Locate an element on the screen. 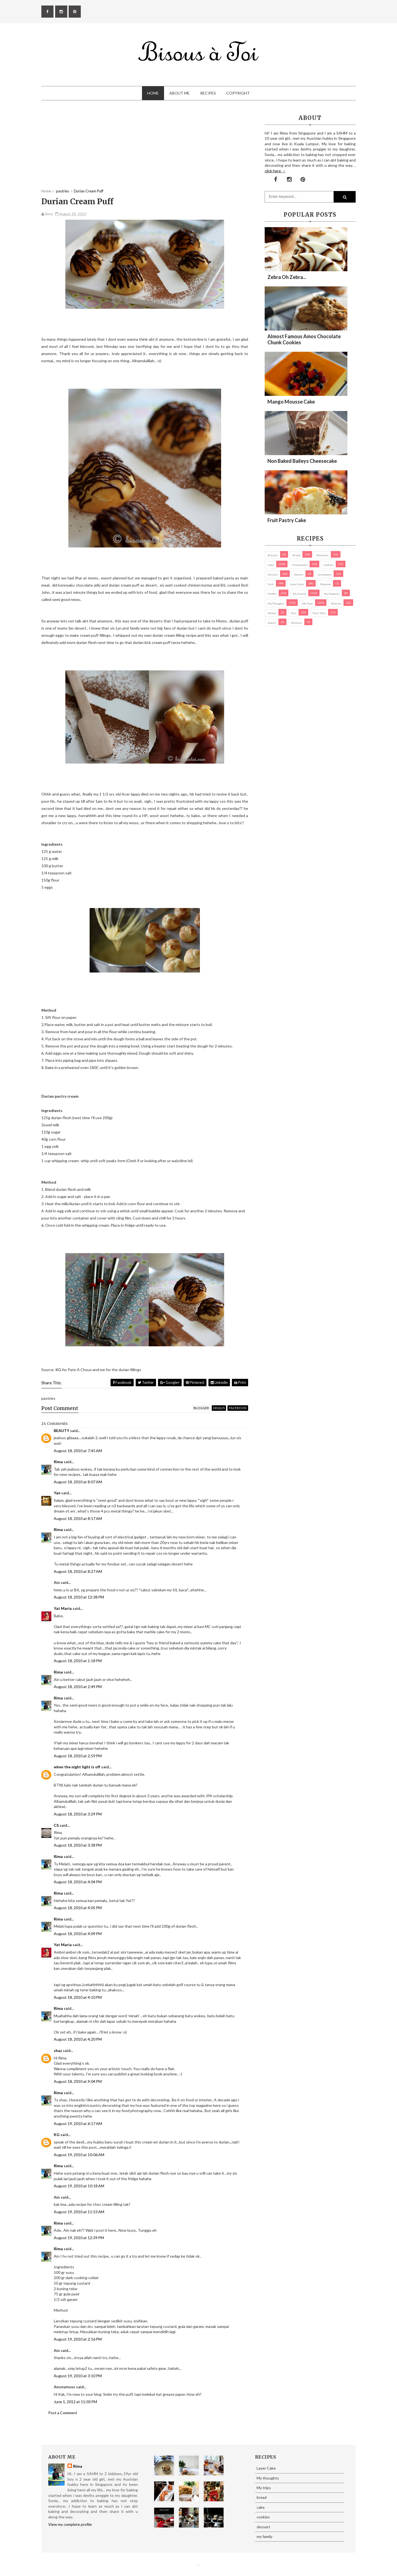 The image size is (397, 2576). macaron is located at coordinates (325, 584).